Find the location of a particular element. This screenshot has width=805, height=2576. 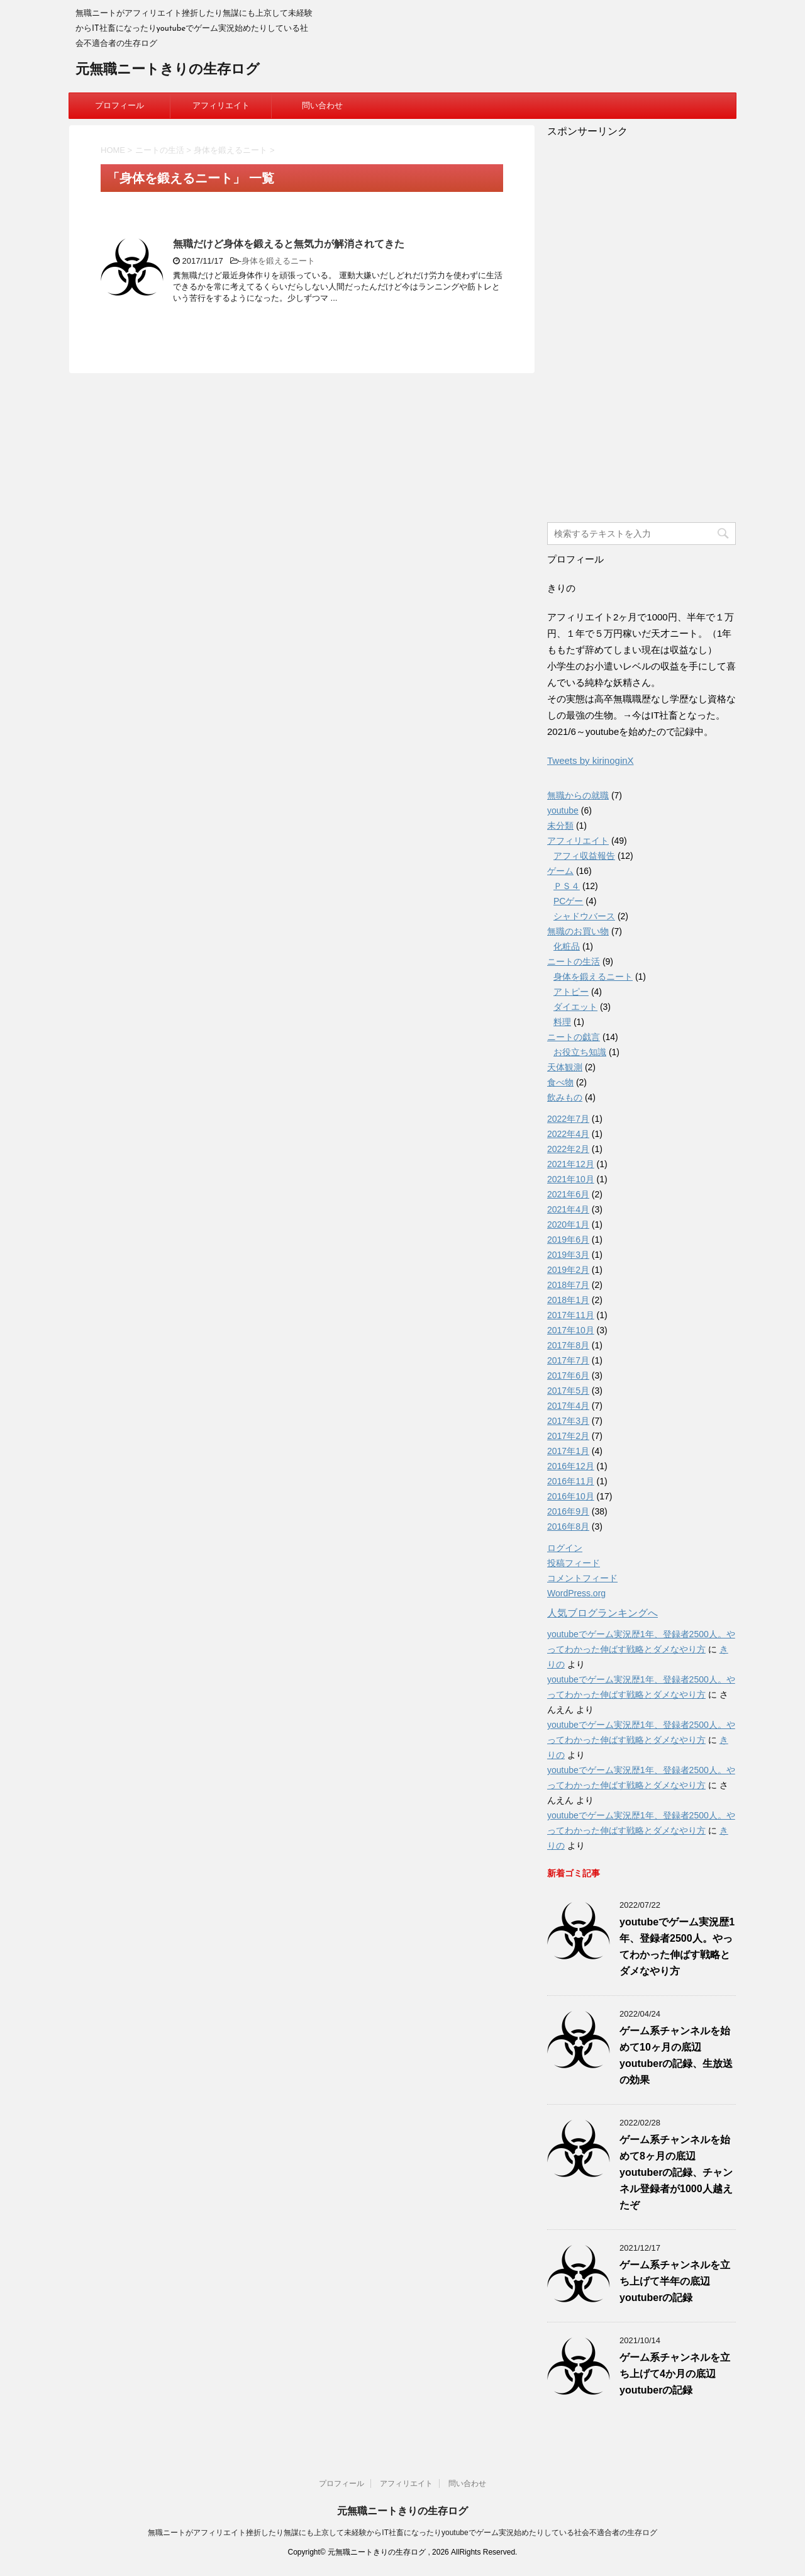

ゲーム is located at coordinates (560, 871).